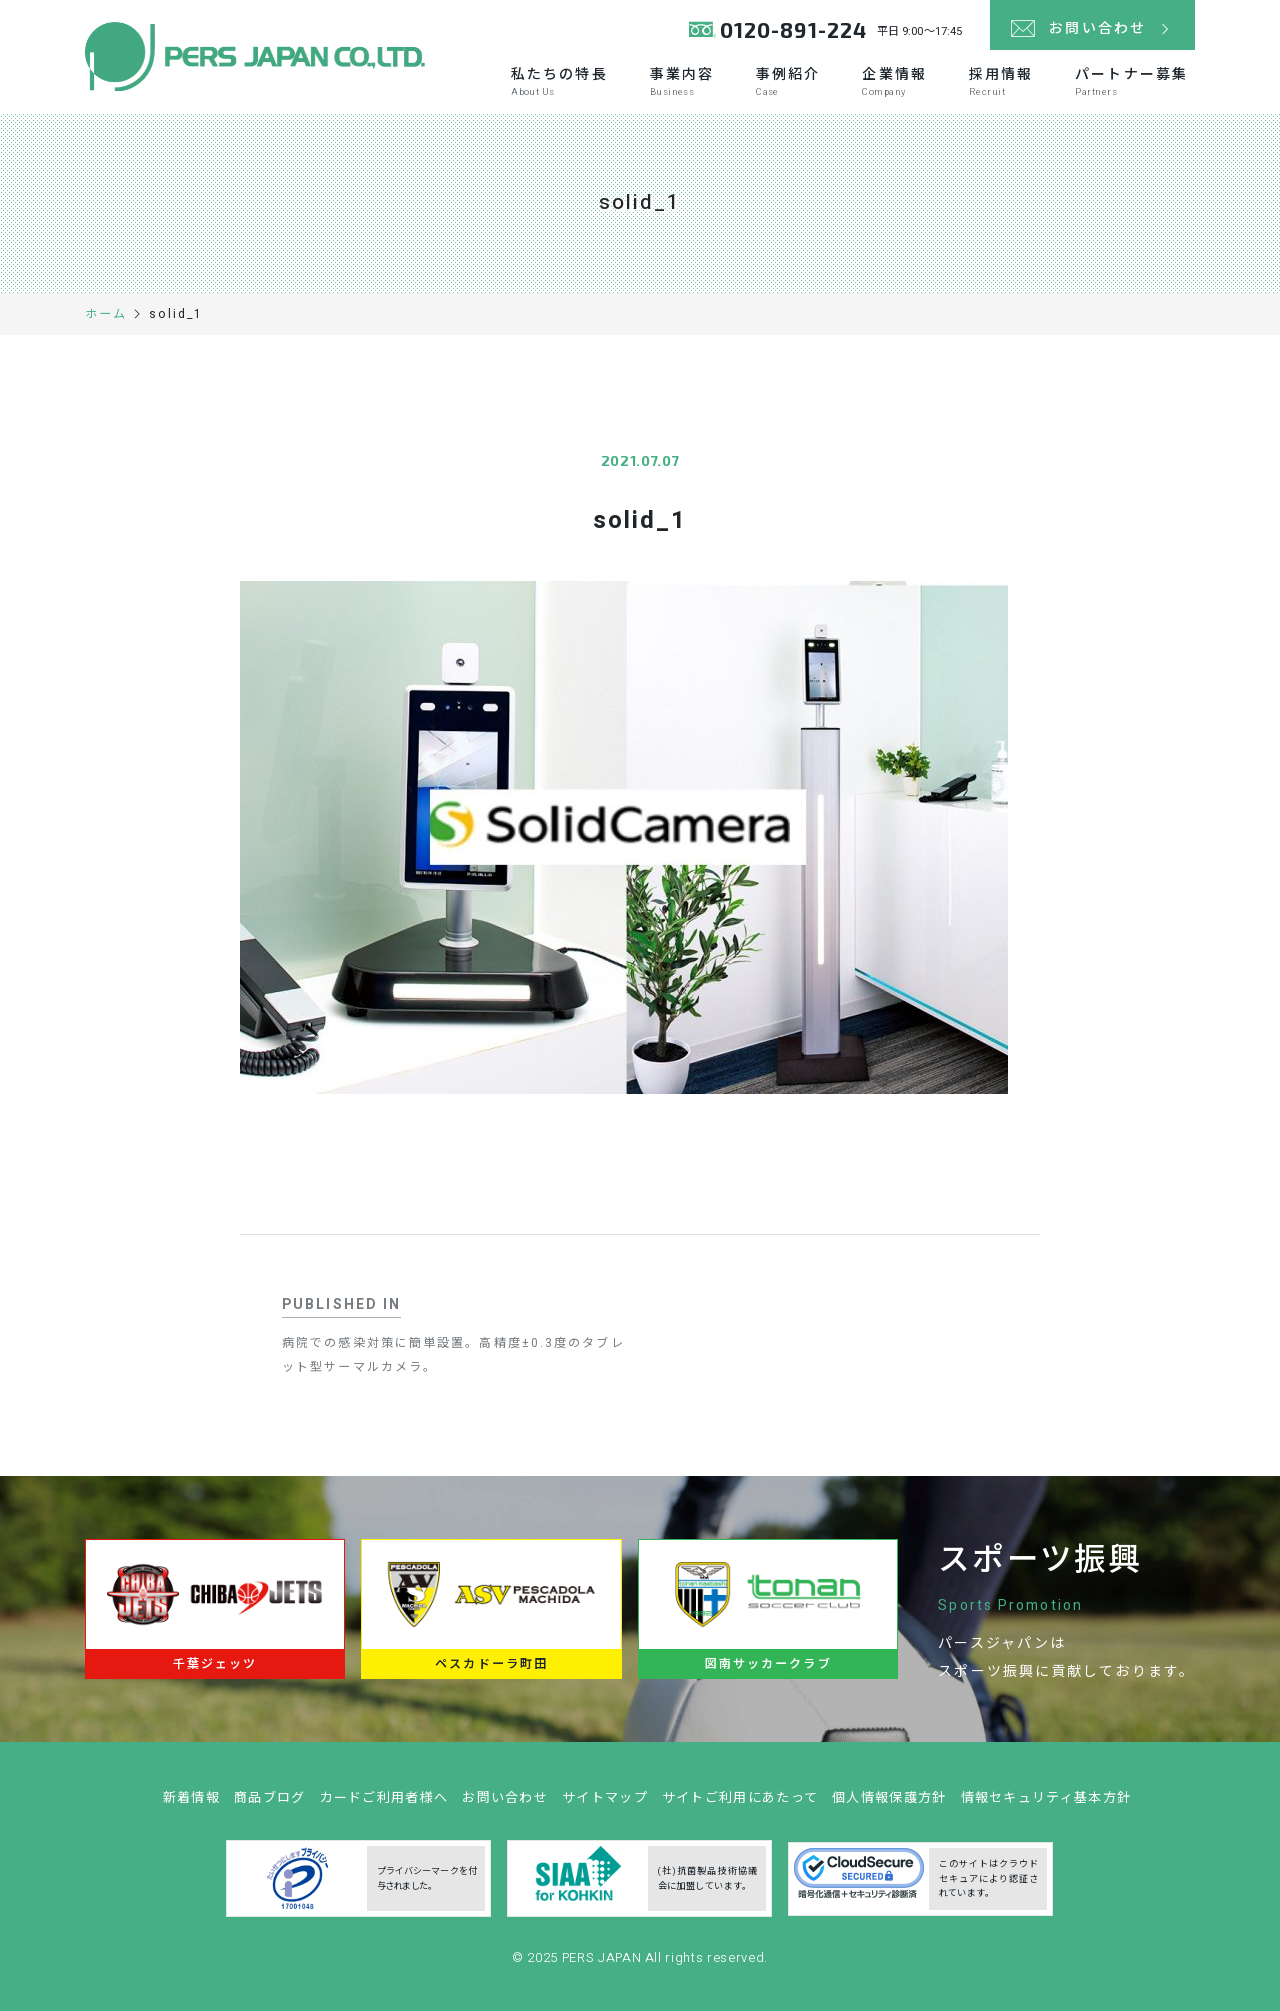 The height and width of the screenshot is (2011, 1280). I want to click on 個人情報保護方針, so click(889, 1805).